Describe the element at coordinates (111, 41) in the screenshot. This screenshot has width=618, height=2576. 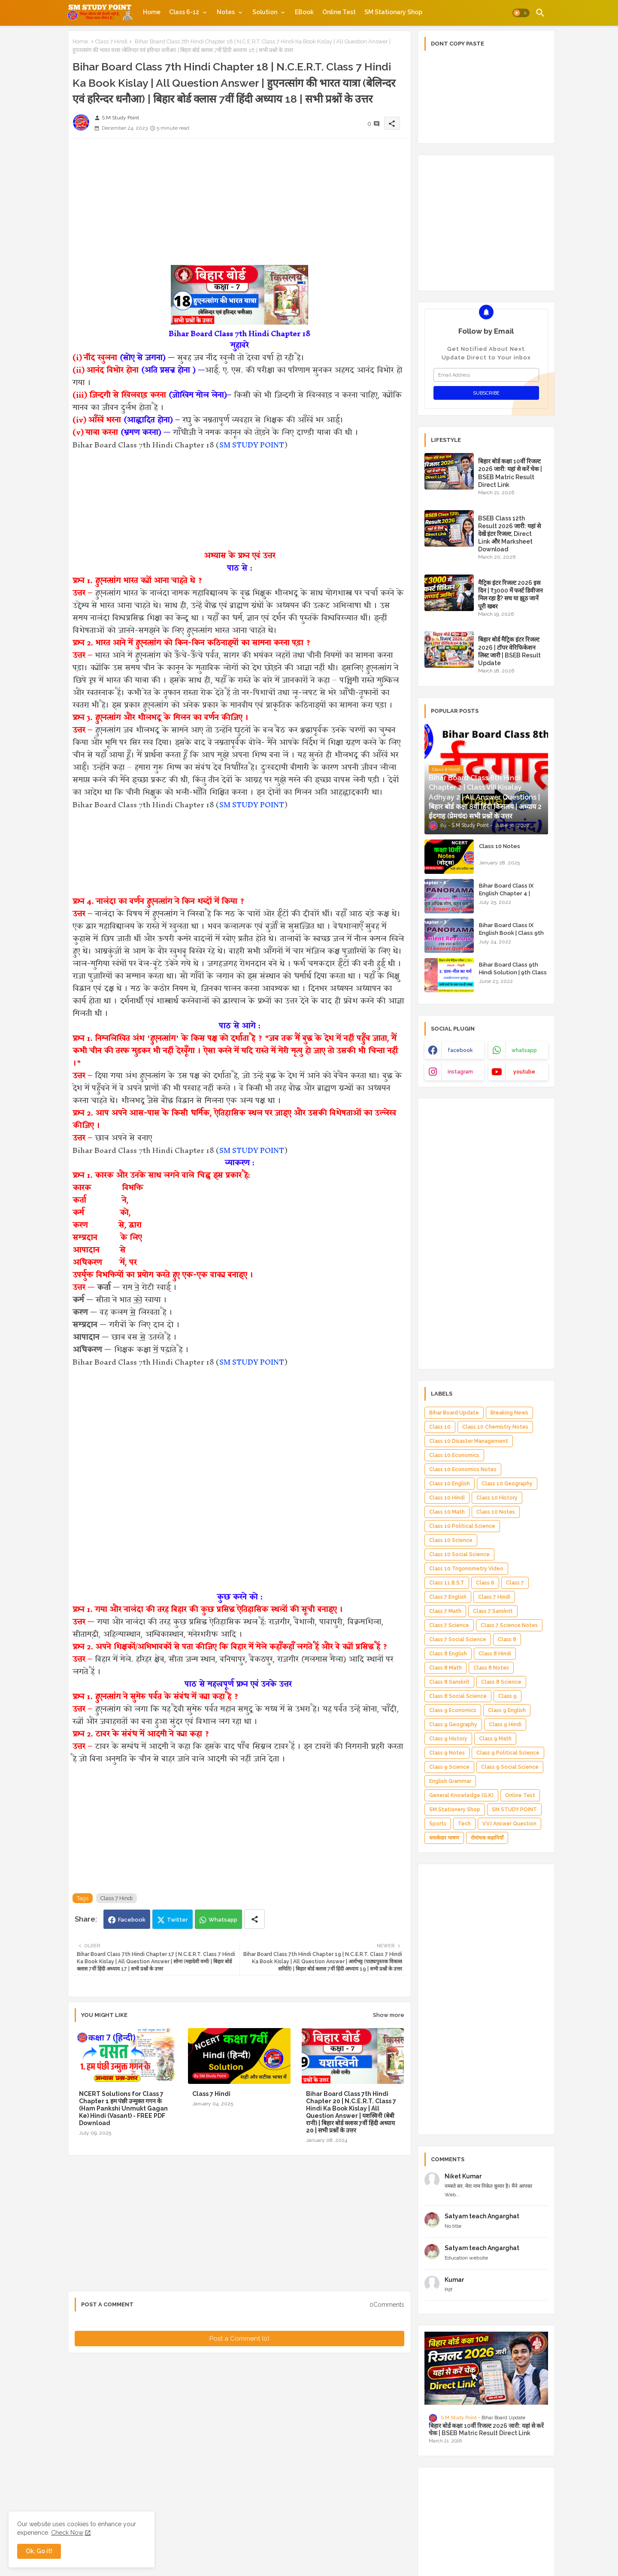
I see `Class 7 Hindi` at that location.